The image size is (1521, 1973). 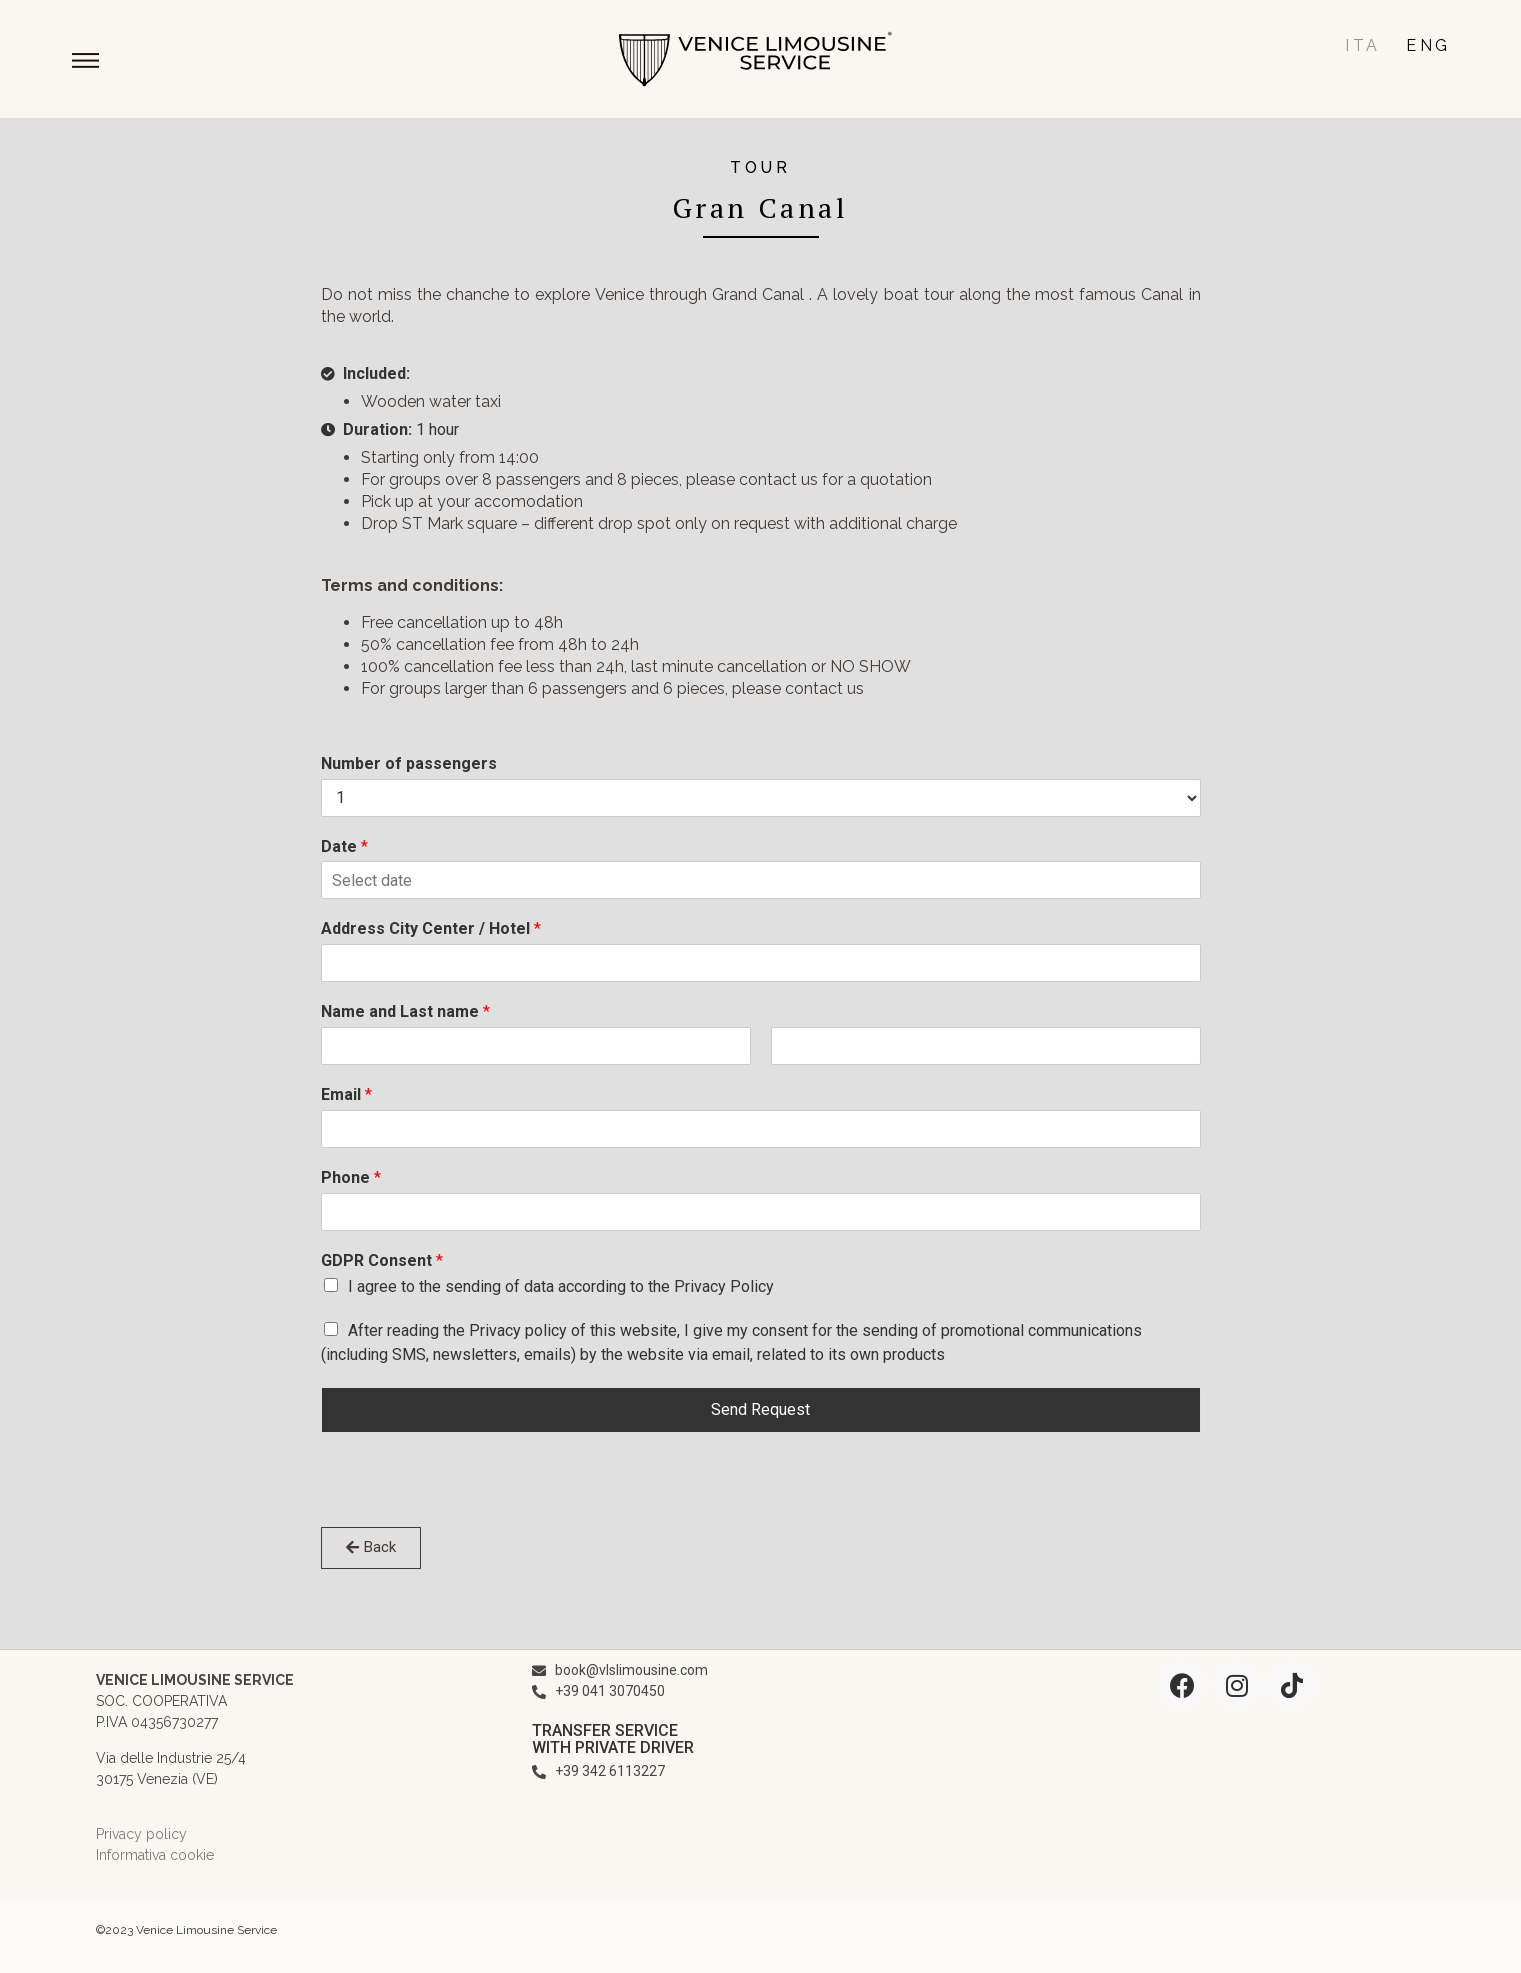 What do you see at coordinates (561, 1286) in the screenshot?
I see `I agree to the sending of data according to the Privacy Policy` at bounding box center [561, 1286].